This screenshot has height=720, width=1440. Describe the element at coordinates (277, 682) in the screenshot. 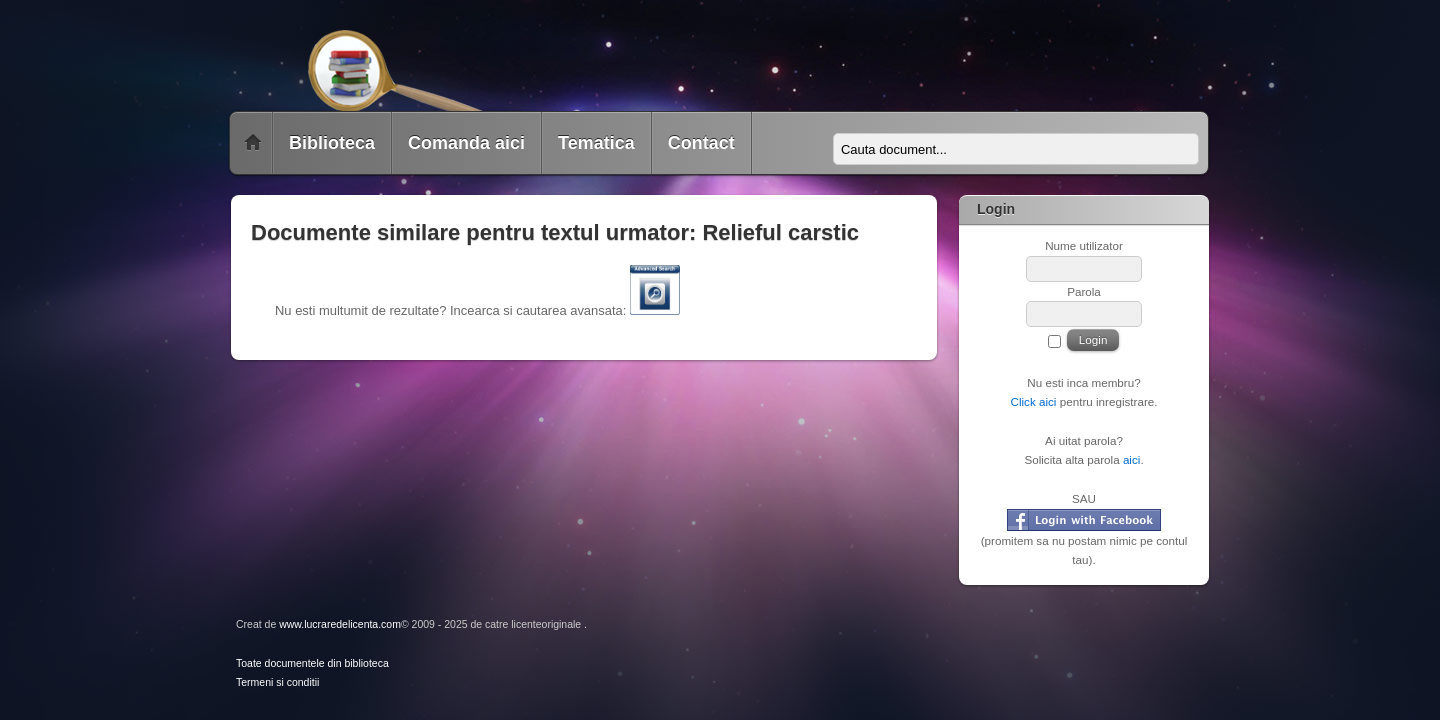

I see `Termeni si conditii` at that location.